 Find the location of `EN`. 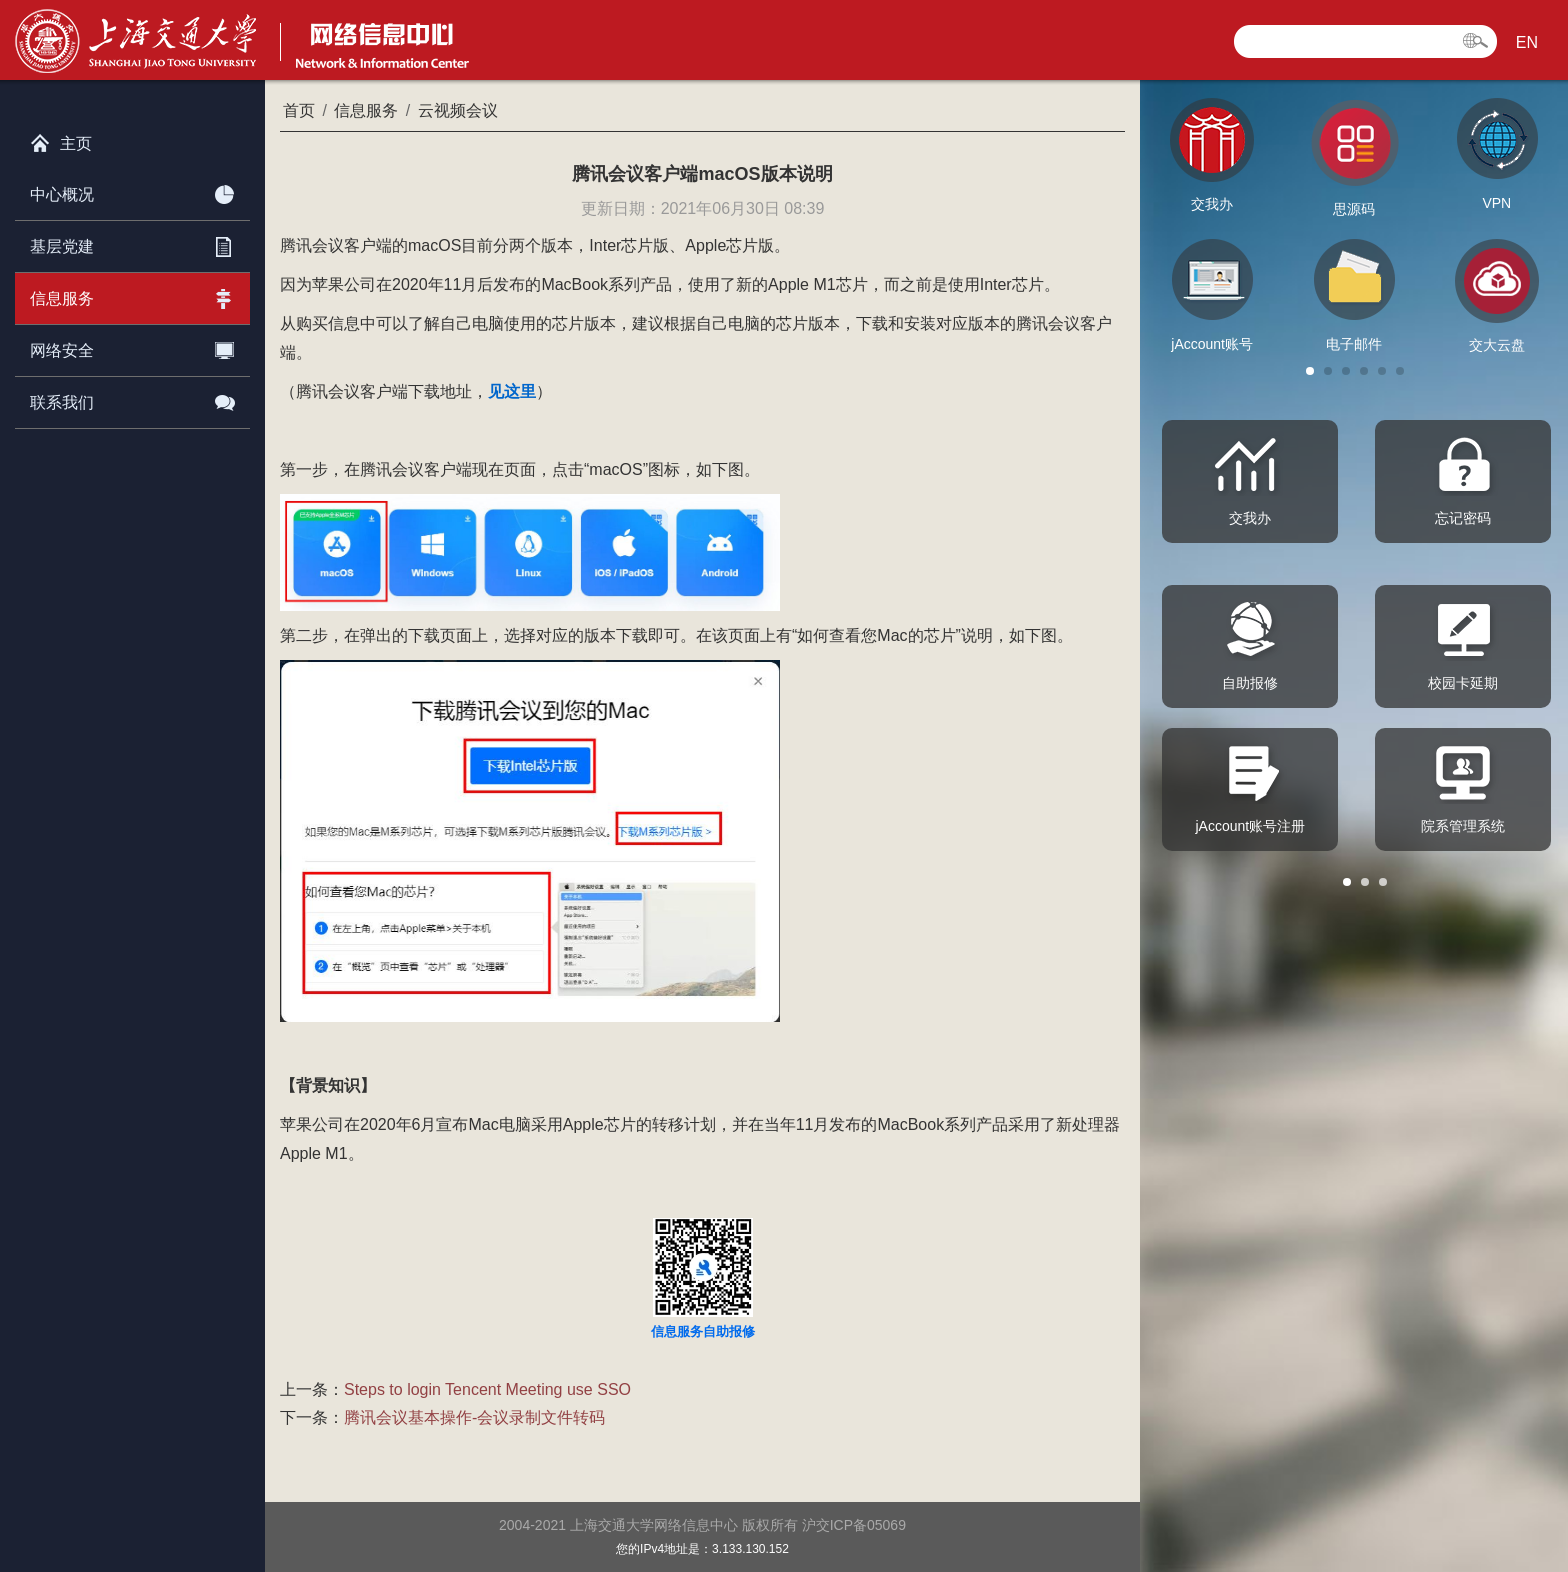

EN is located at coordinates (1527, 42).